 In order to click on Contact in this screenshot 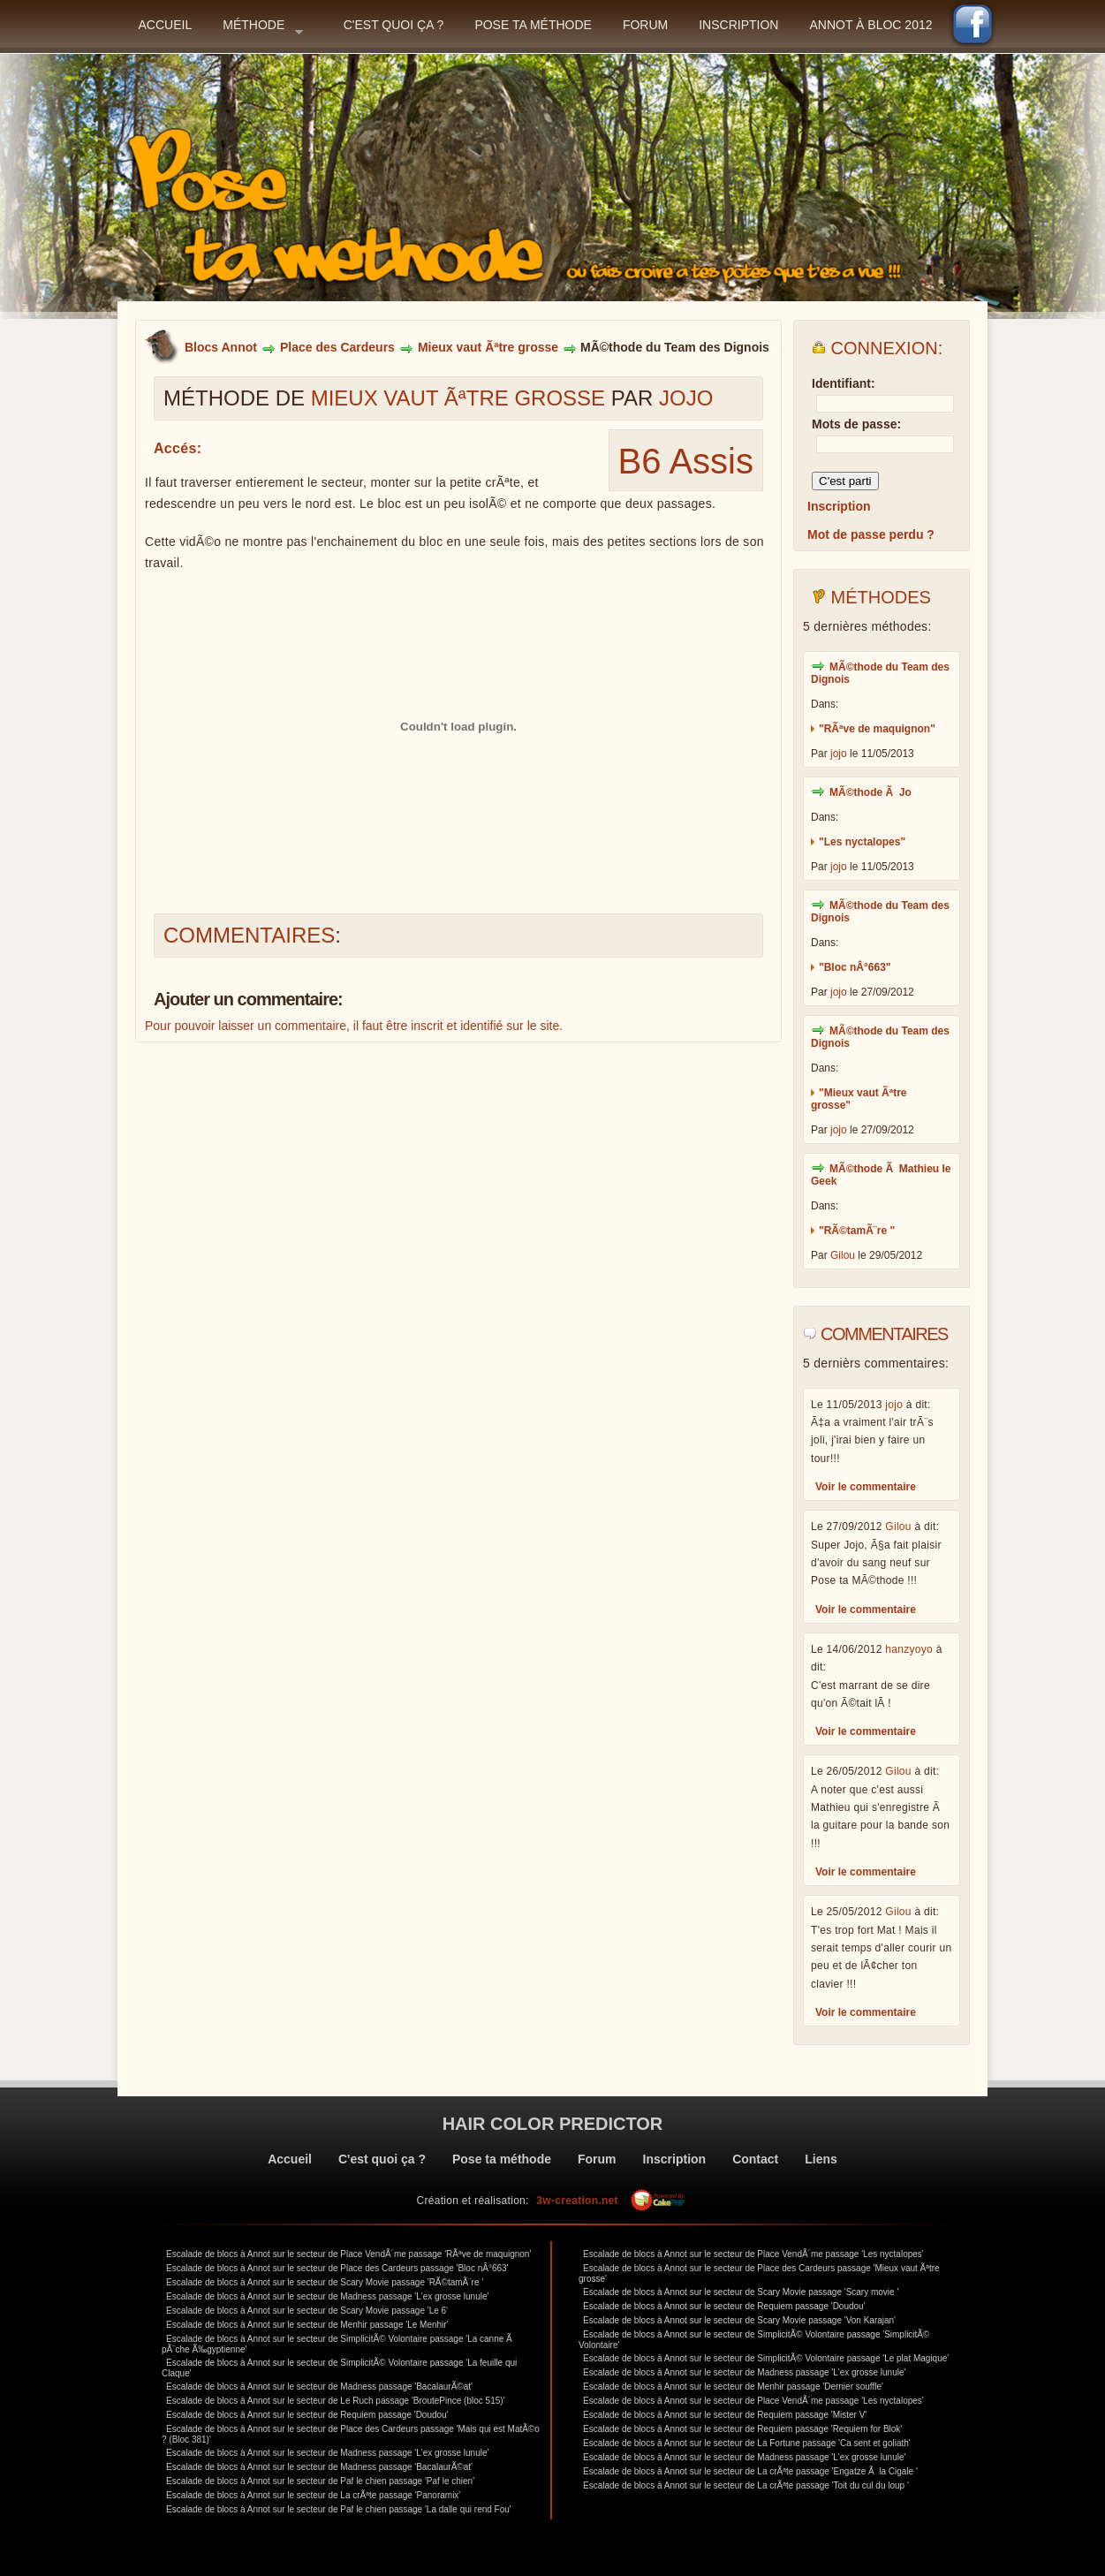, I will do `click(755, 2159)`.